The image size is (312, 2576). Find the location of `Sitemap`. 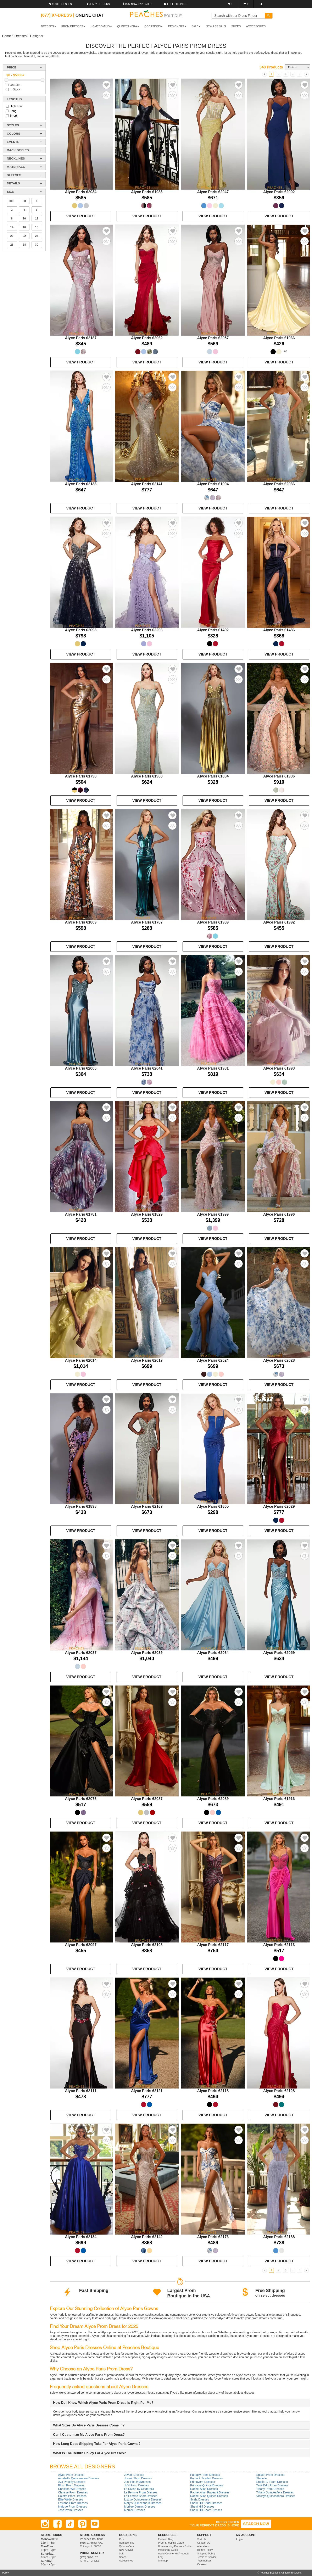

Sitemap is located at coordinates (163, 2560).